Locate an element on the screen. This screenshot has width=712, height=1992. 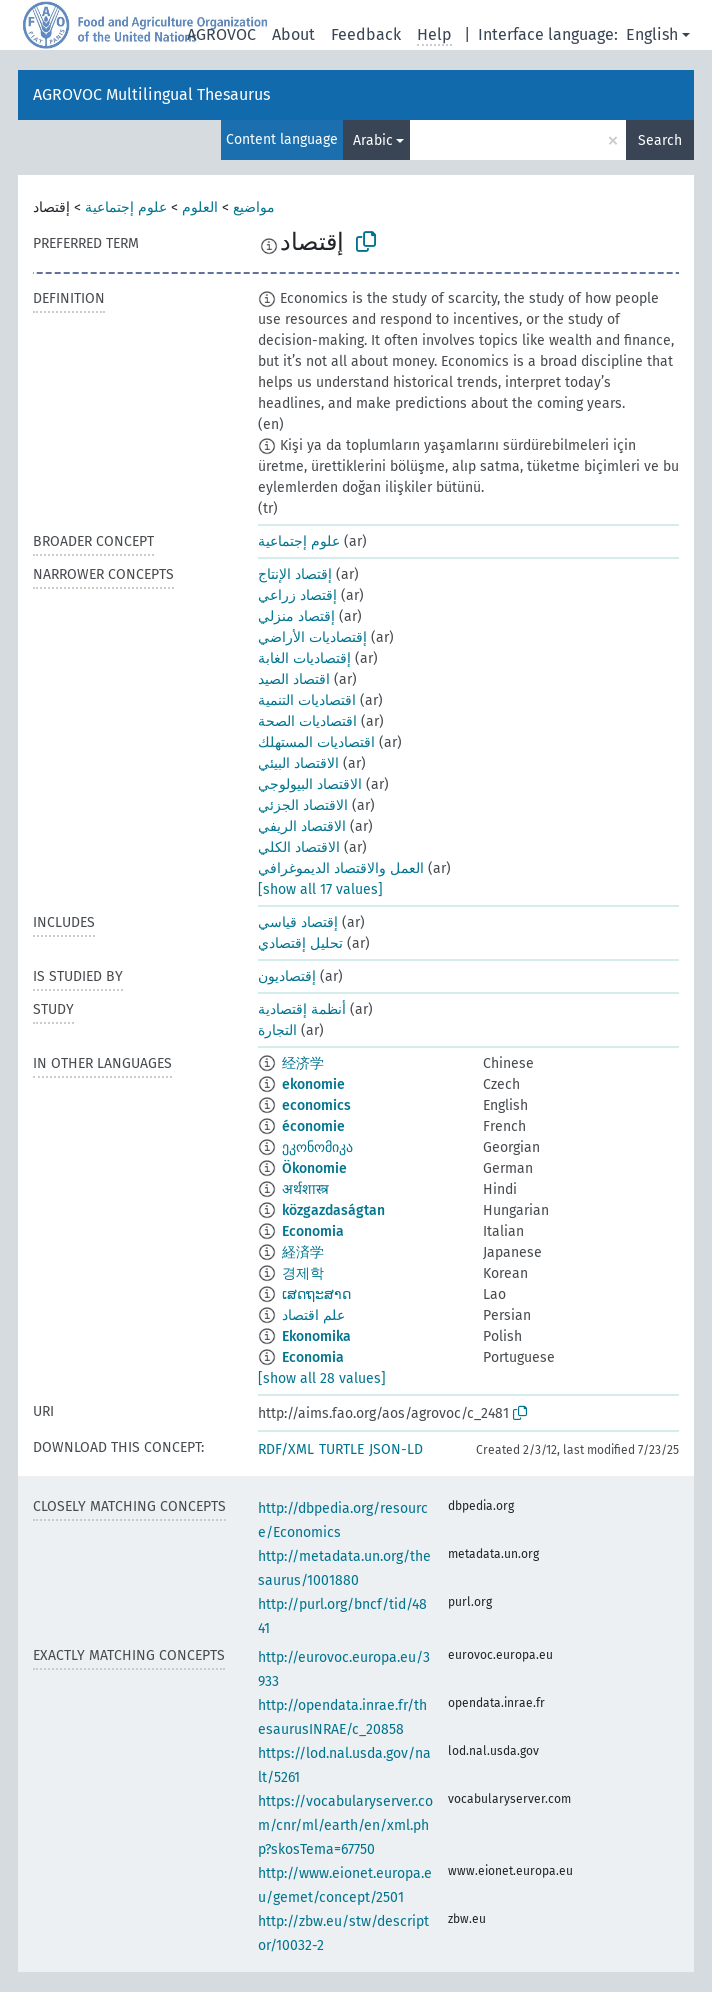
العمل والاقتصاد الديموغرافي is located at coordinates (341, 868).